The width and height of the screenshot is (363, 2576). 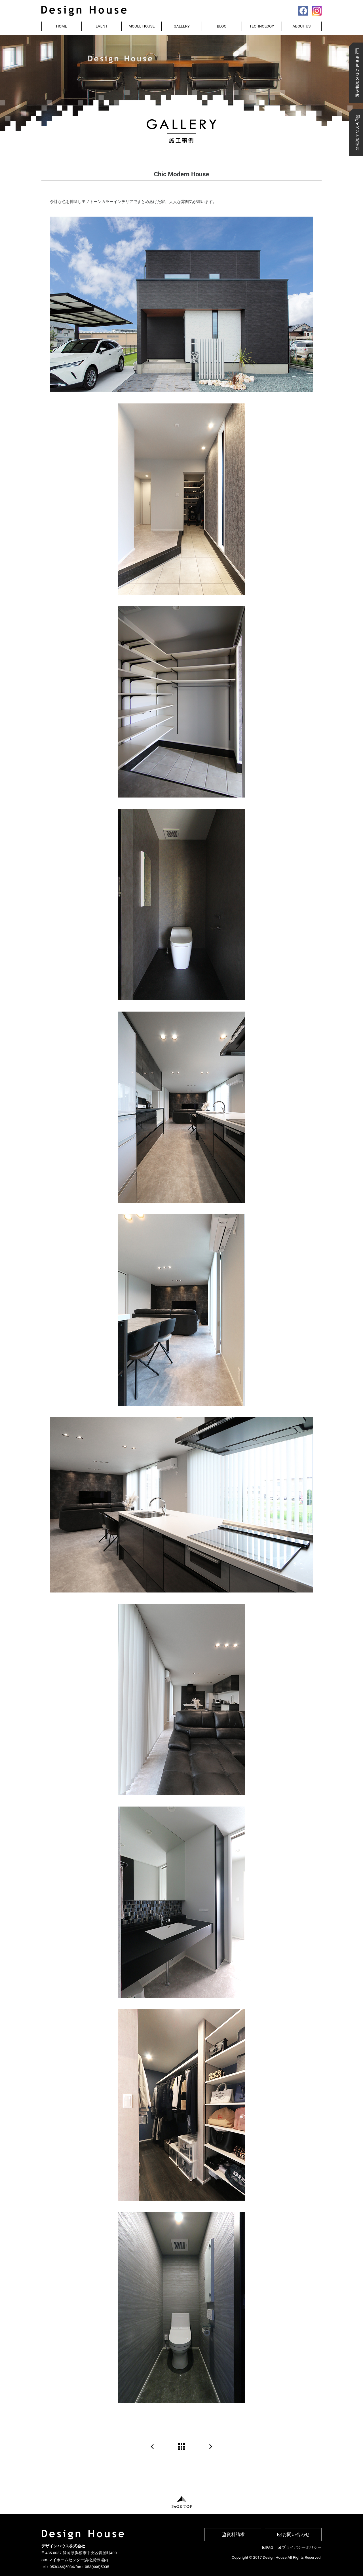 I want to click on MODEL HOUSE, so click(x=141, y=26).